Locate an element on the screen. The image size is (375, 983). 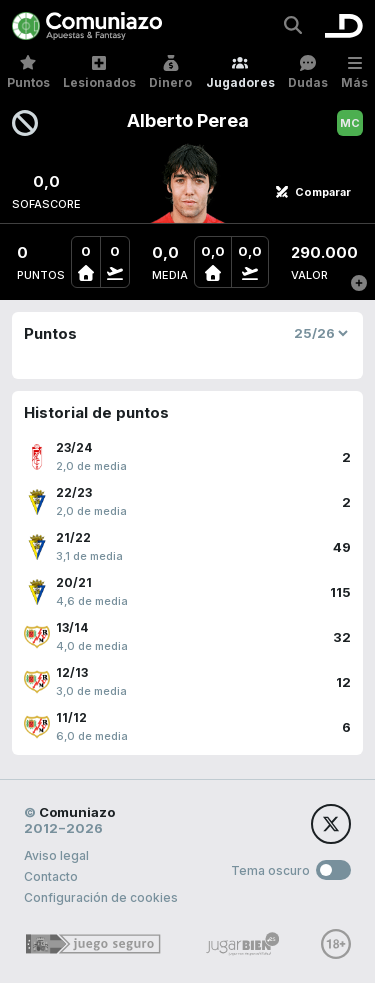
Puntos is located at coordinates (28, 72).